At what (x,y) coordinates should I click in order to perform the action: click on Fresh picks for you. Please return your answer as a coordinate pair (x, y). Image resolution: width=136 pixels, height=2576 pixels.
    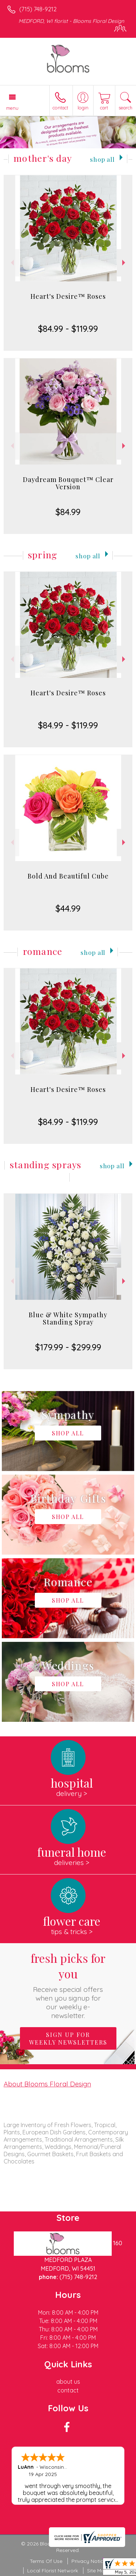
    Looking at the image, I should click on (68, 1985).